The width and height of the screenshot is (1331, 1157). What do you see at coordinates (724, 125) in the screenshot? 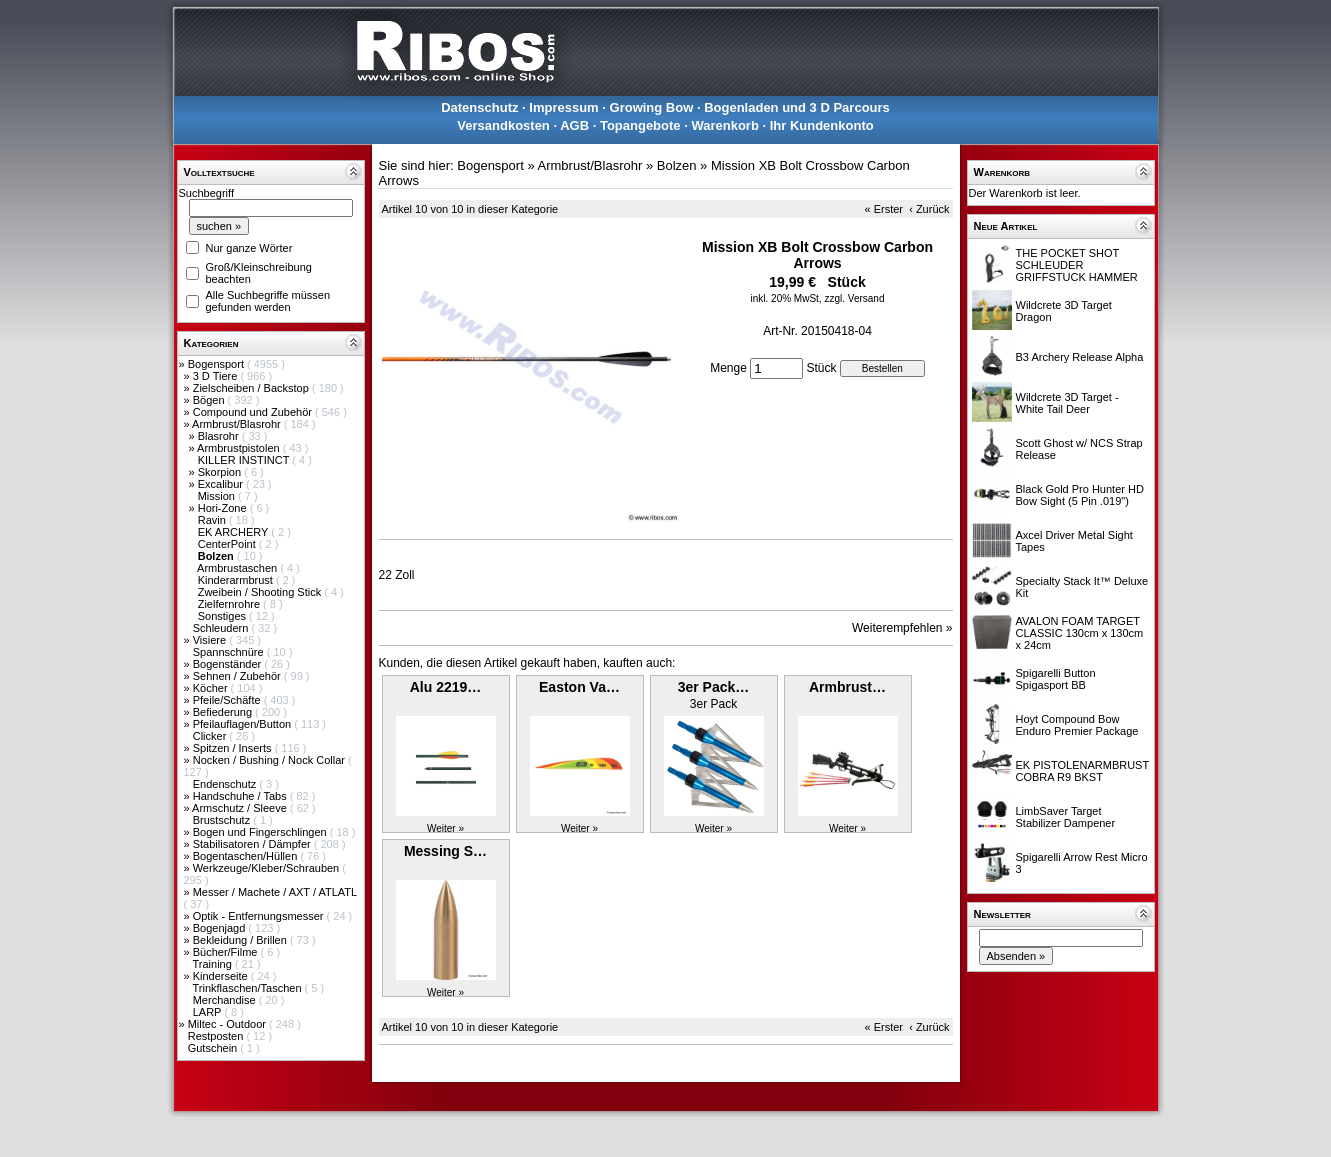
I see `Warenkorb` at bounding box center [724, 125].